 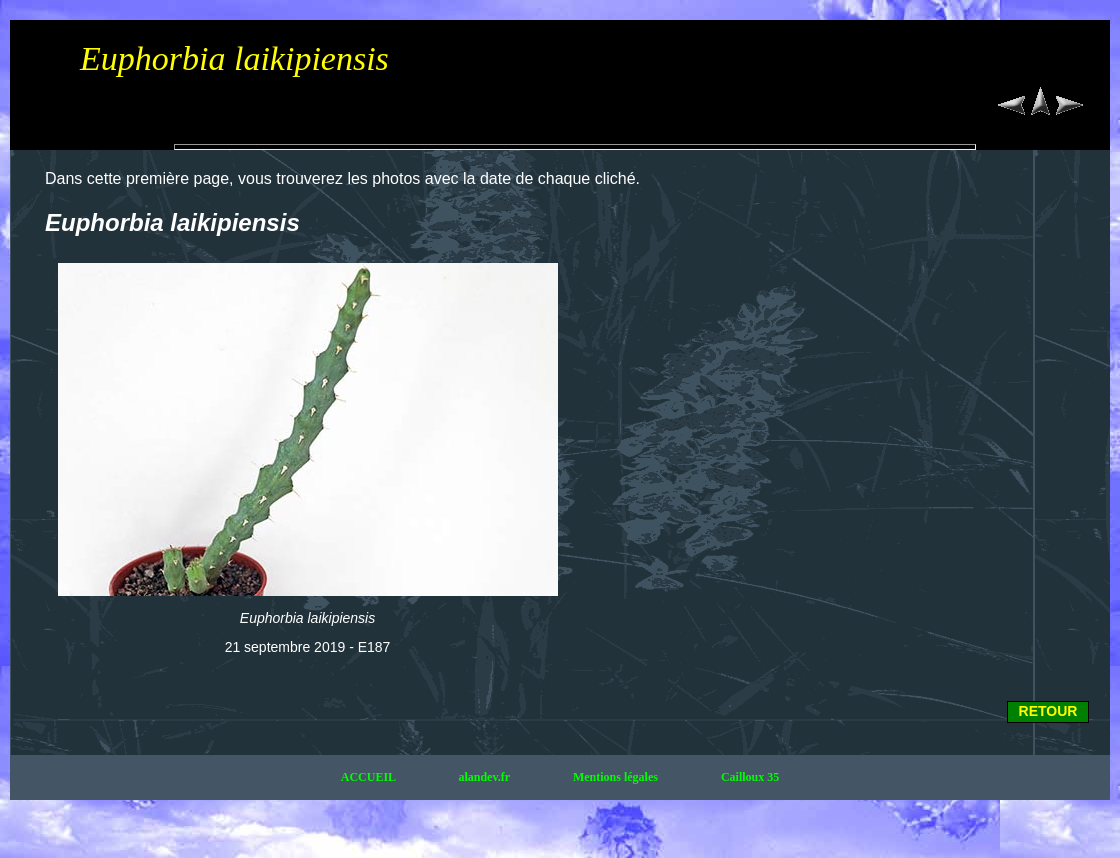 What do you see at coordinates (750, 777) in the screenshot?
I see `Cailloux 35` at bounding box center [750, 777].